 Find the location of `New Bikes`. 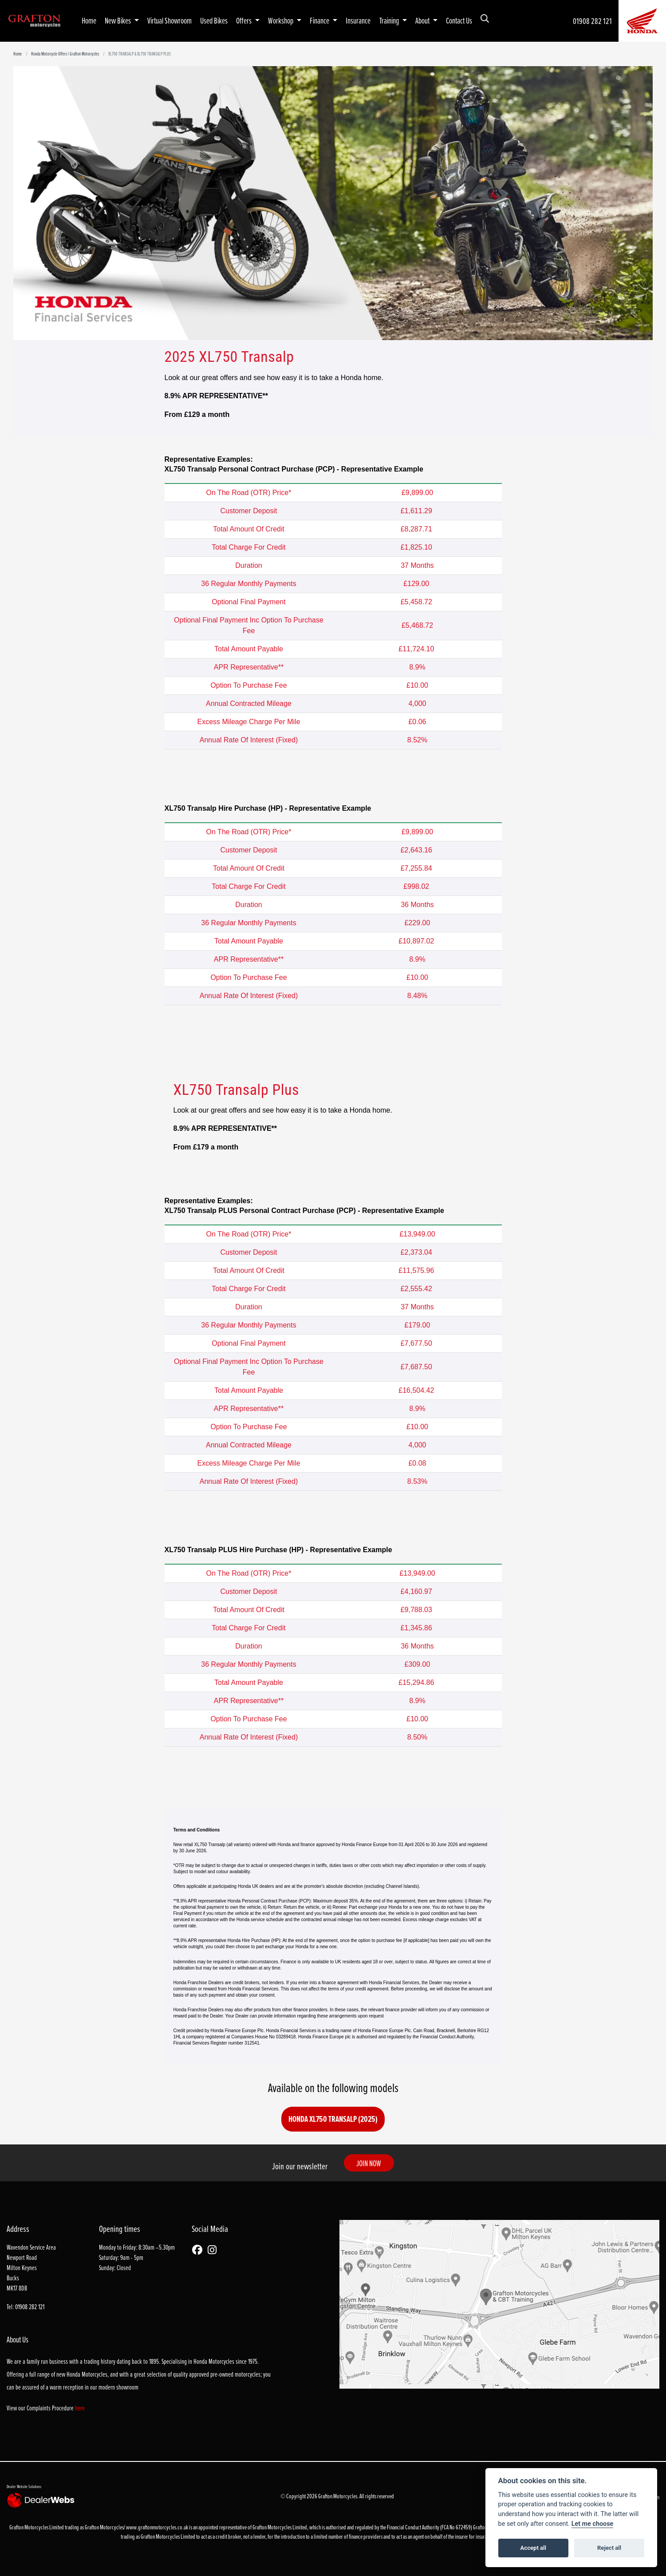

New Bikes is located at coordinates (118, 20).